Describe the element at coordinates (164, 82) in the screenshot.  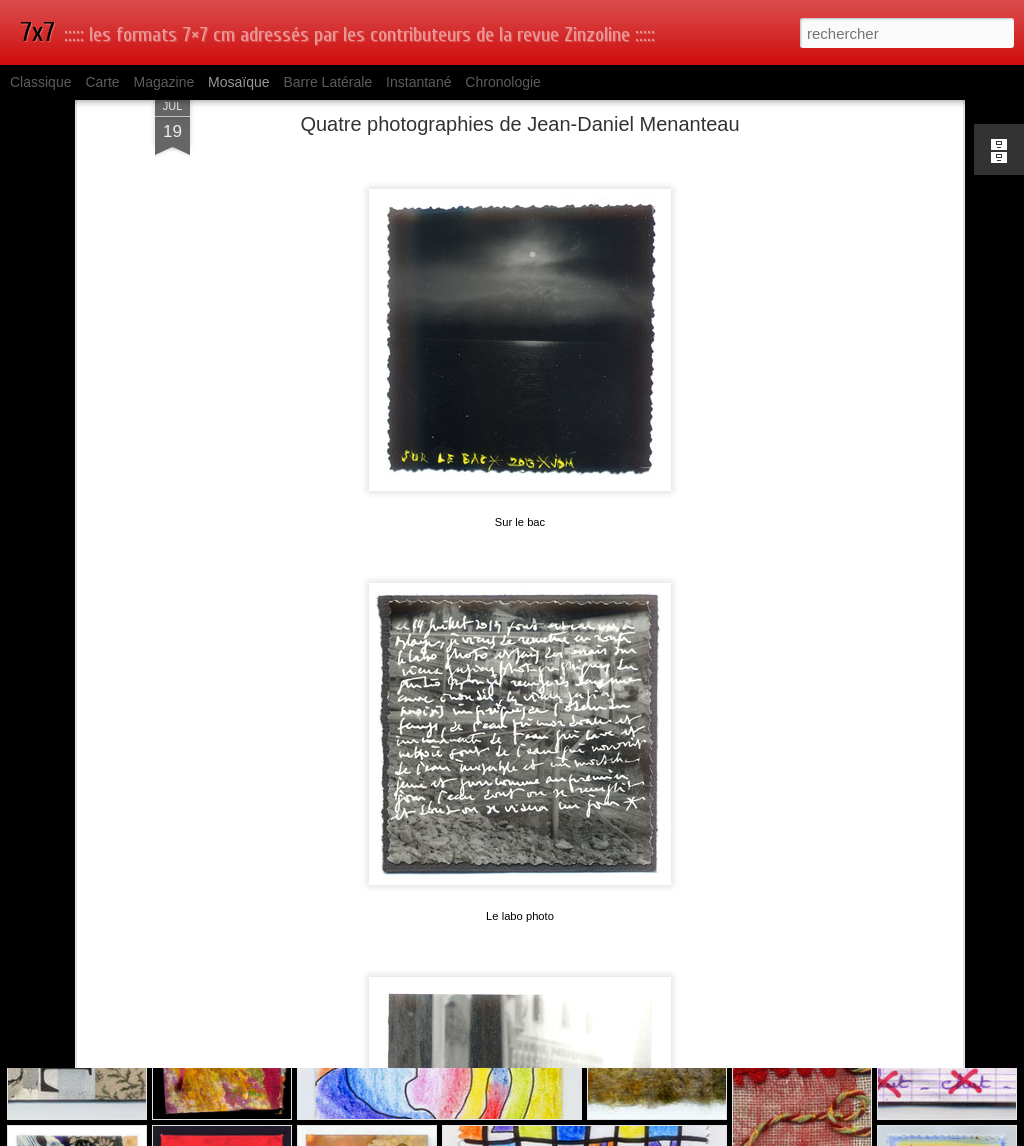
I see `Magazine` at that location.